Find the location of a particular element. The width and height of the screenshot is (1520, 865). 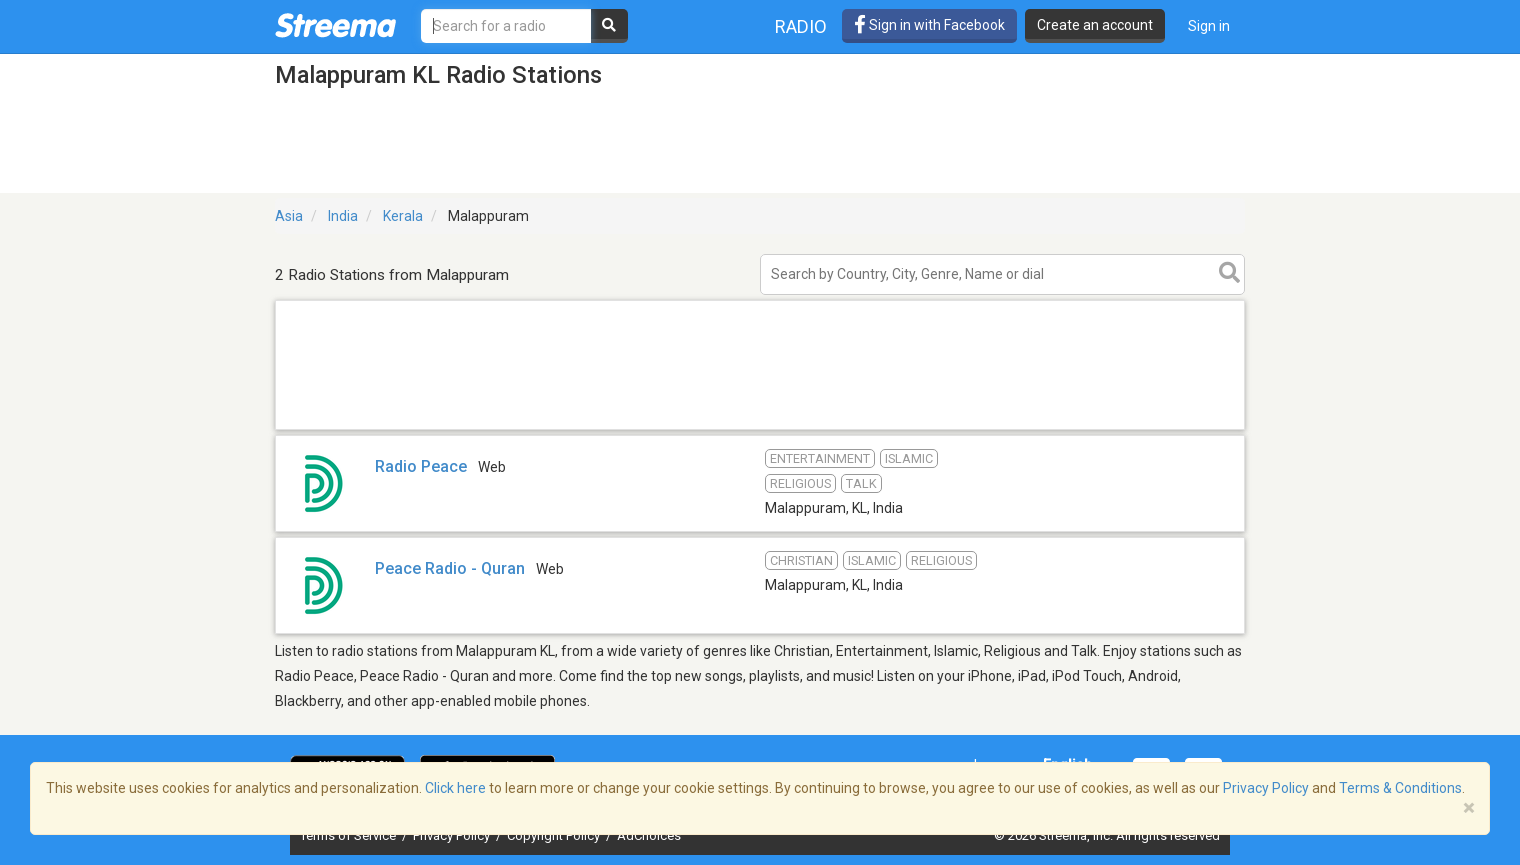

Sign in with Facebook [button] is located at coordinates (929, 25).